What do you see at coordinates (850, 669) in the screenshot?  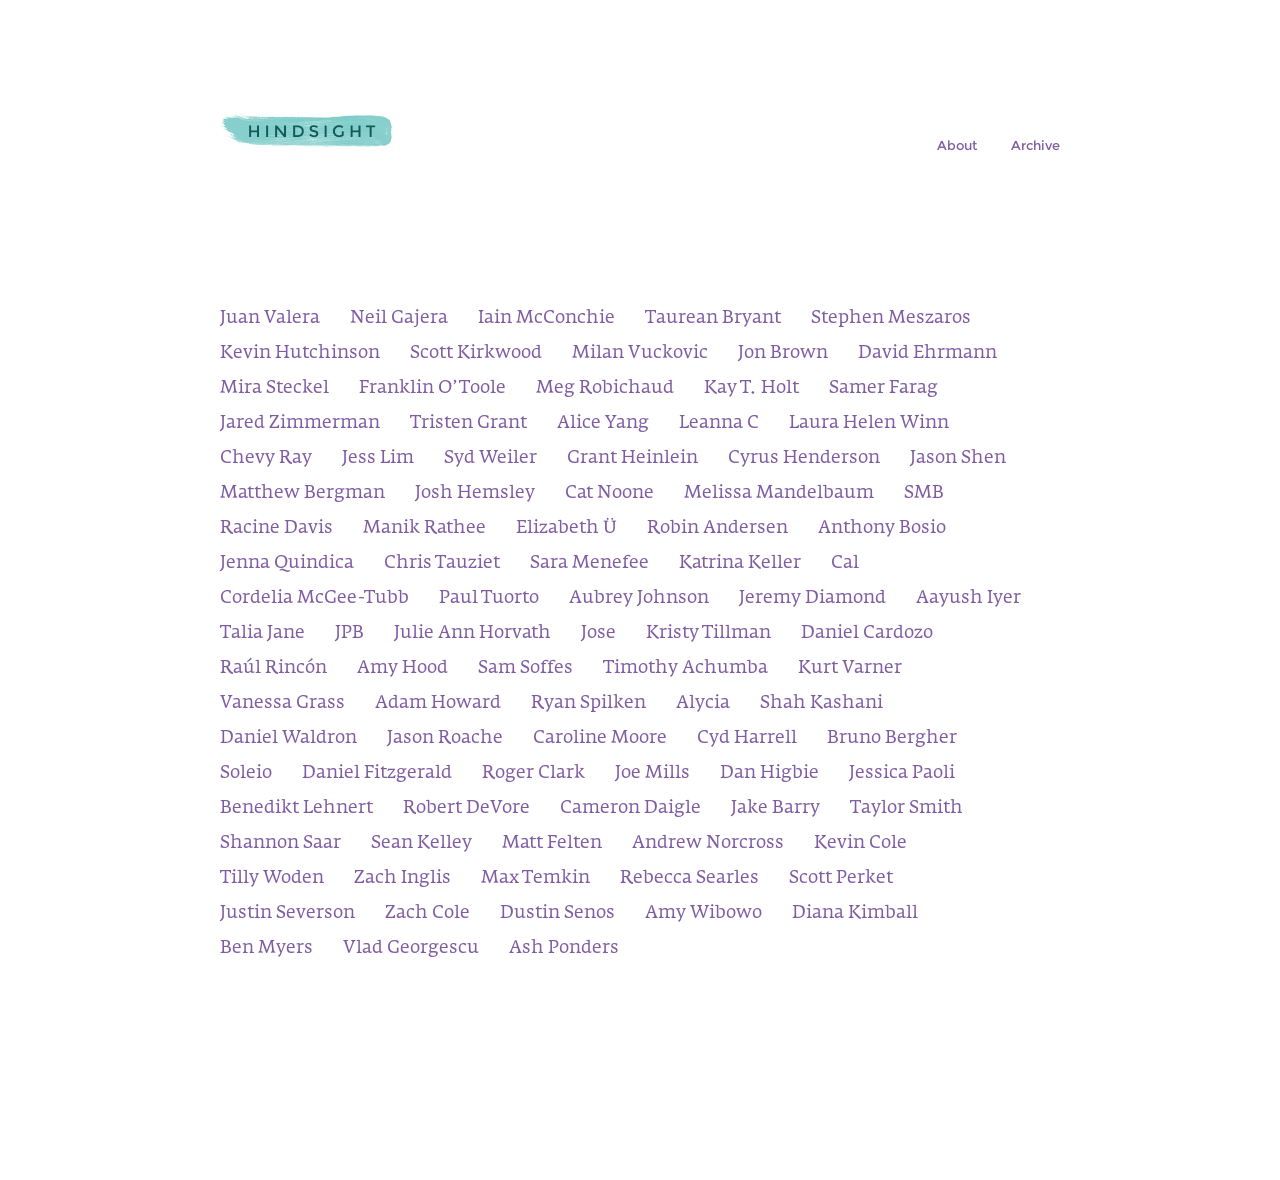 I see `Kurt Varner` at bounding box center [850, 669].